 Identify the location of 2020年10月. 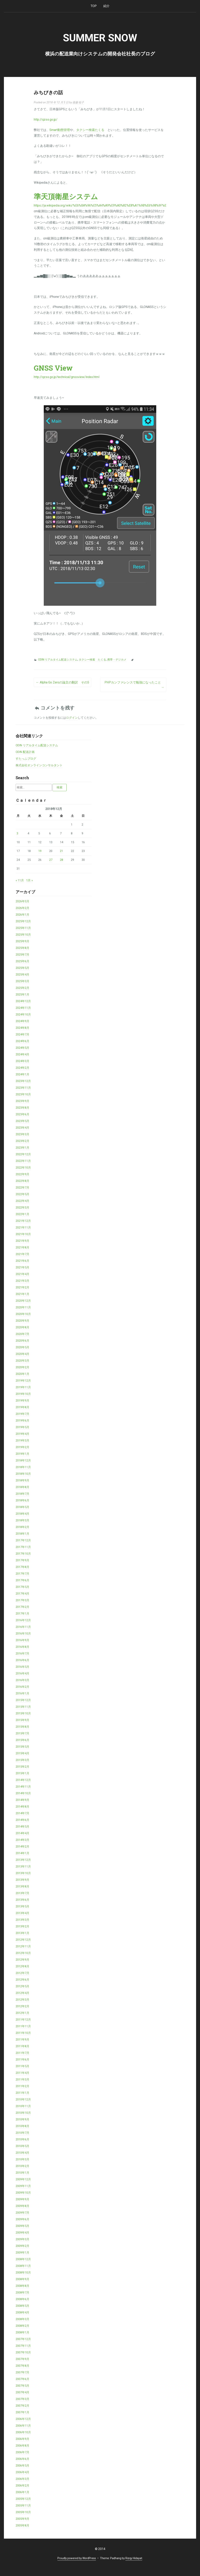
(23, 1314).